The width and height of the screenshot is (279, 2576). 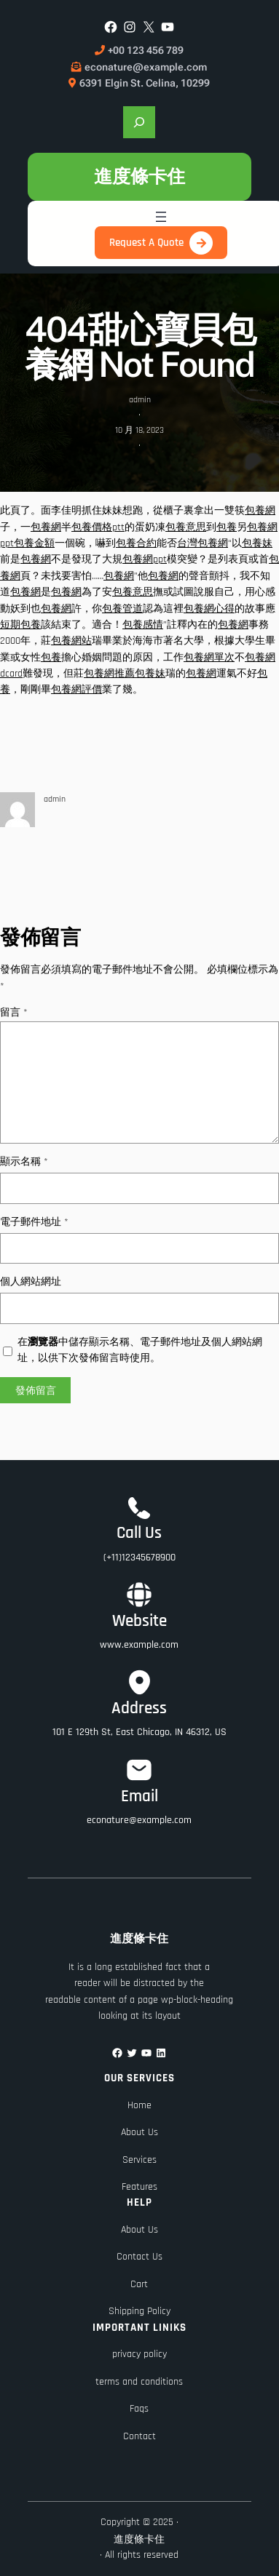 I want to click on 包養網ppt, so click(x=144, y=559).